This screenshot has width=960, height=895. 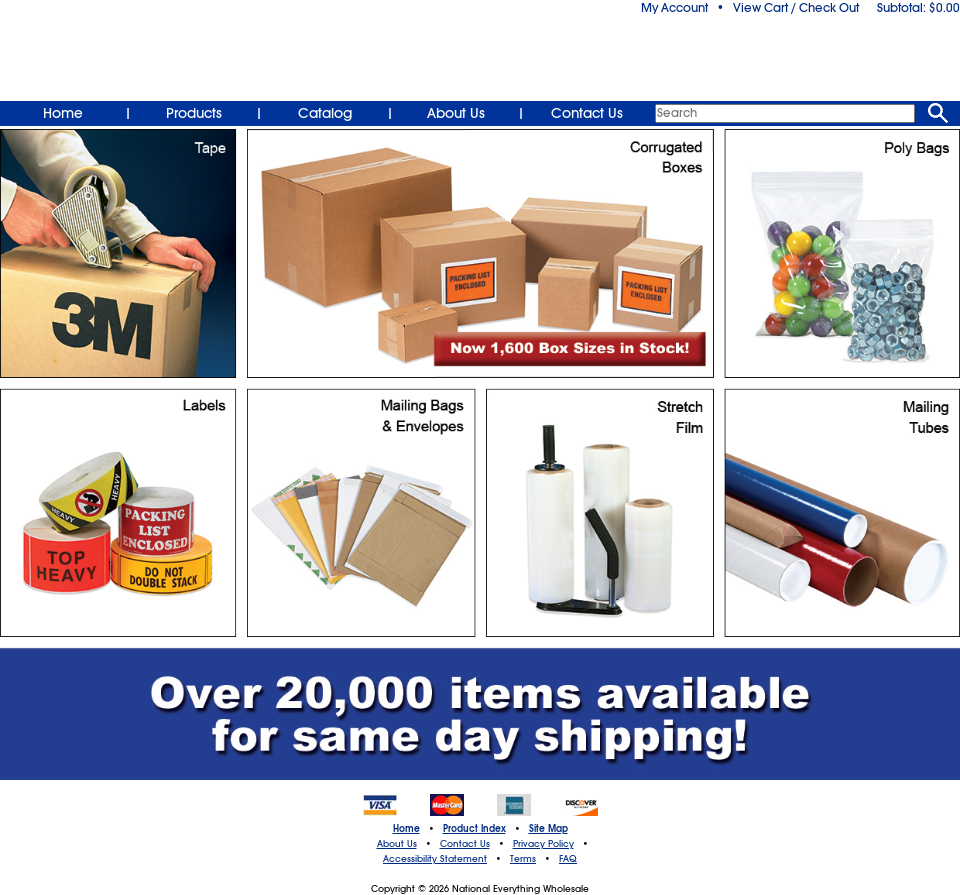 I want to click on Site Map, so click(x=548, y=829).